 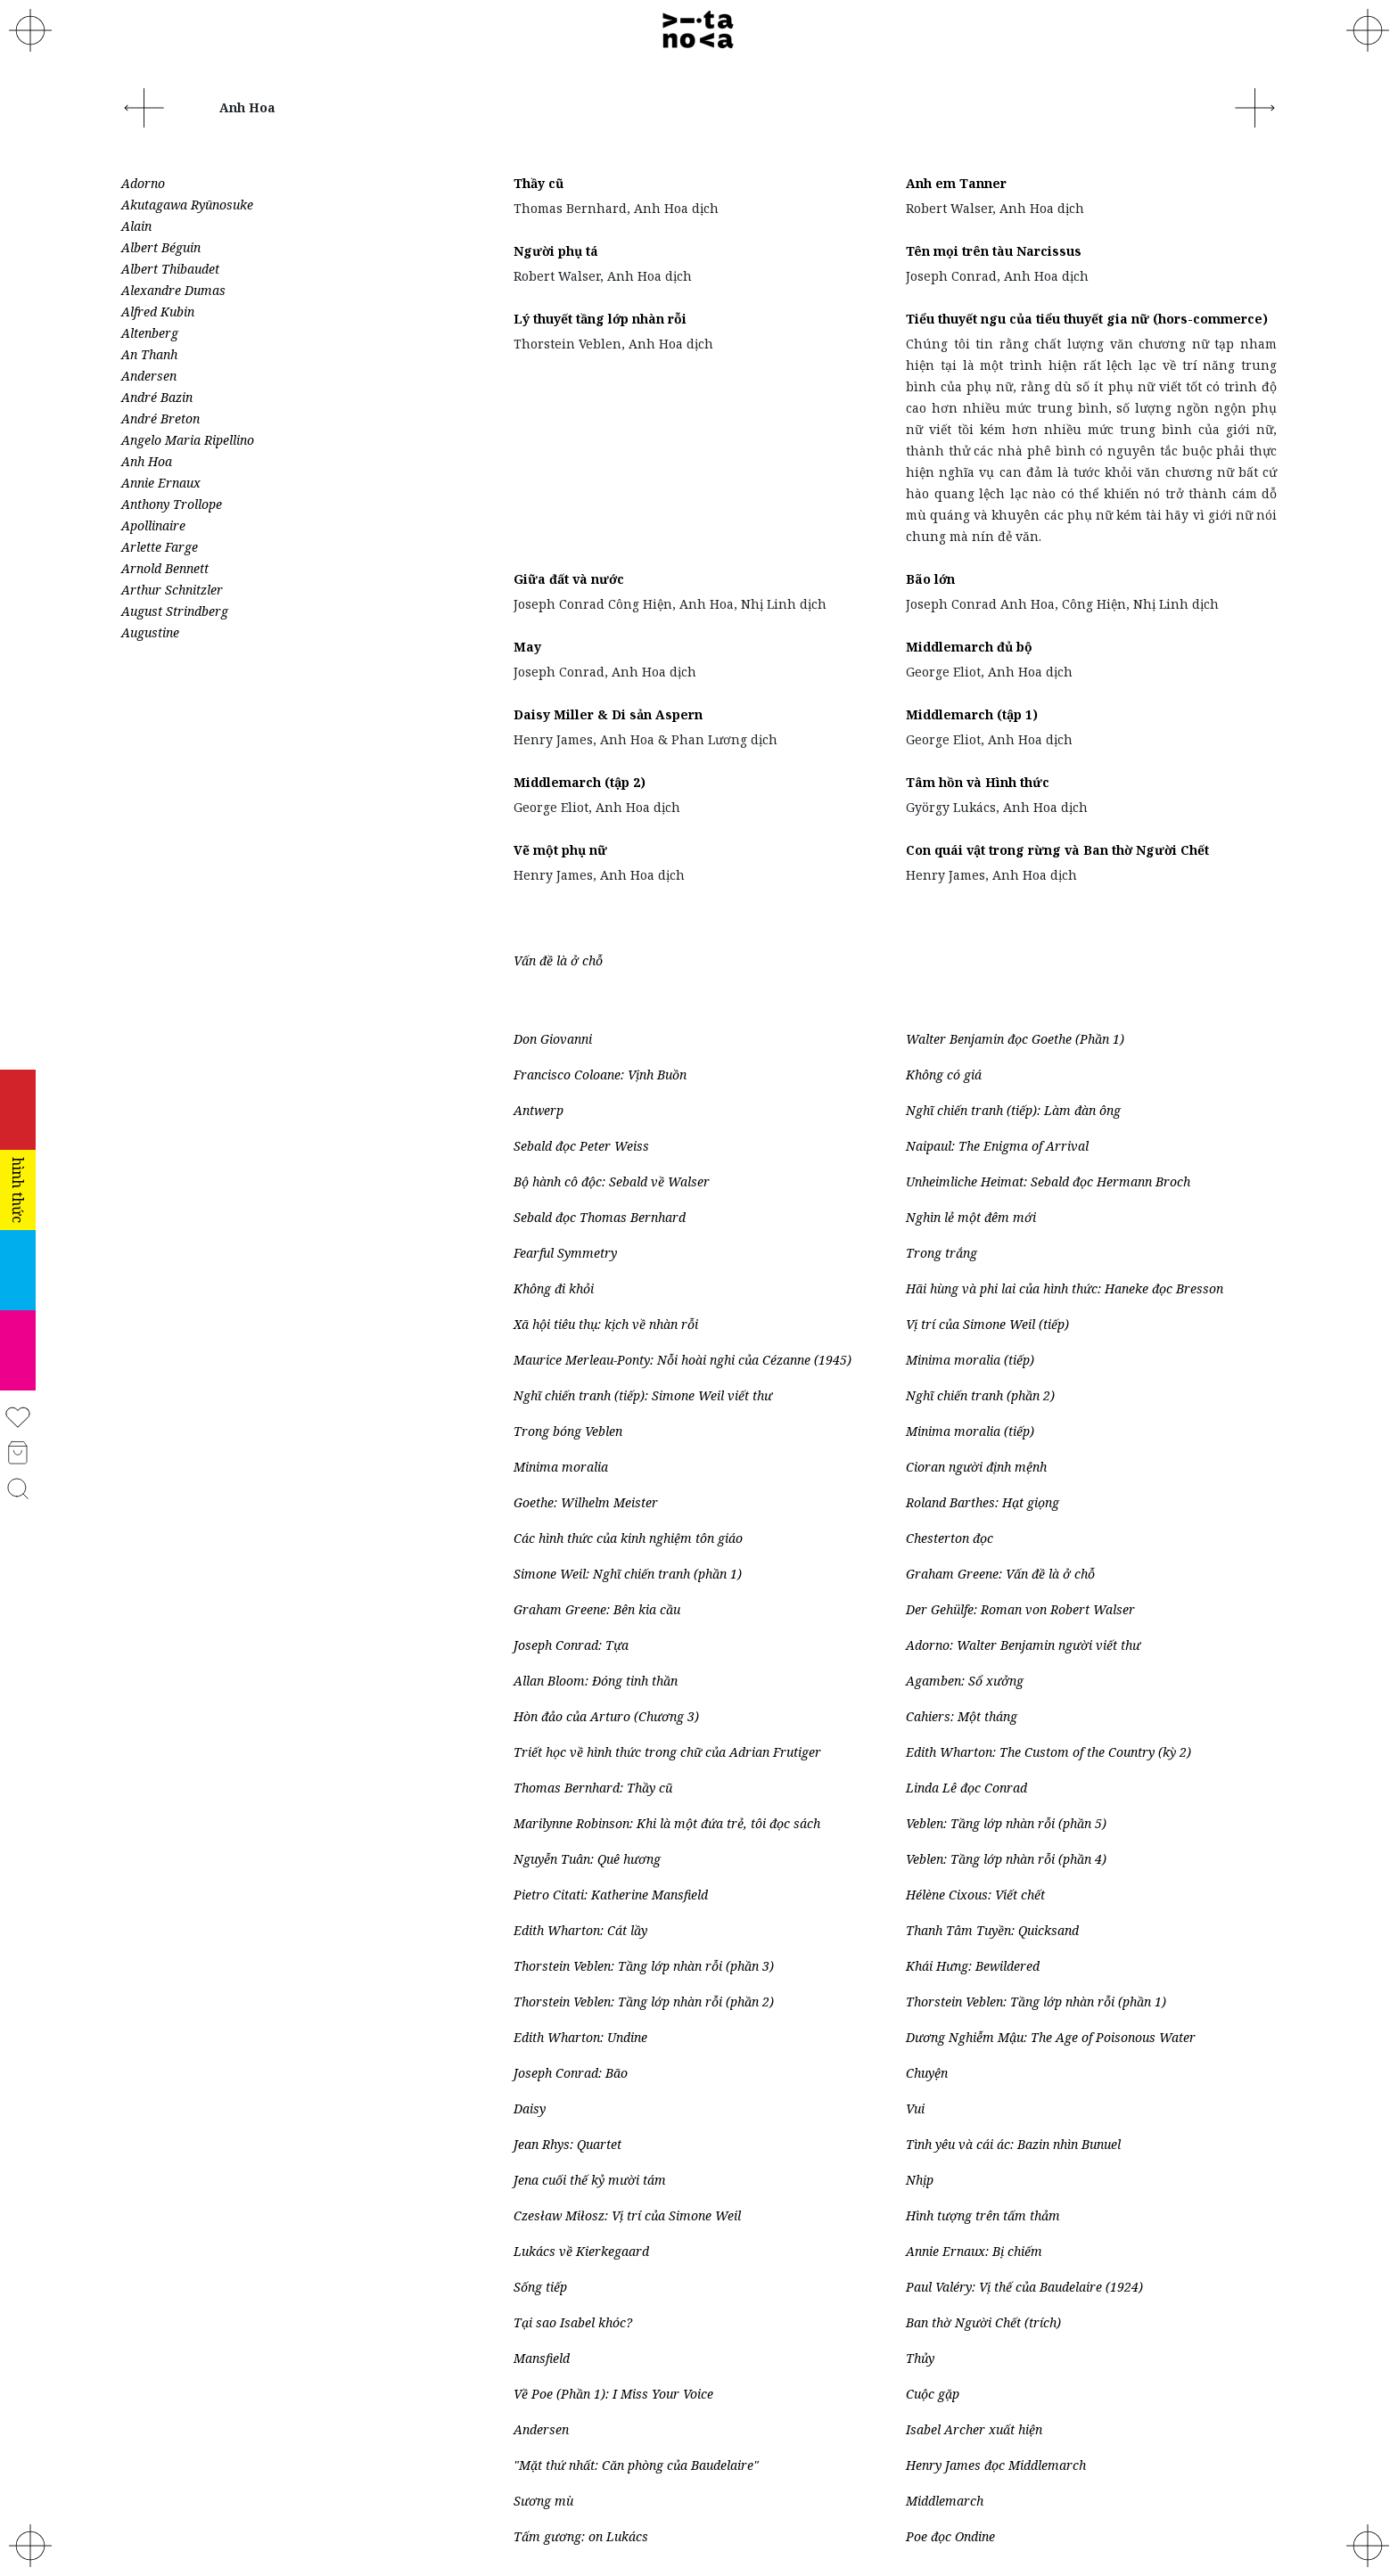 I want to click on Nhịp, so click(x=919, y=2179).